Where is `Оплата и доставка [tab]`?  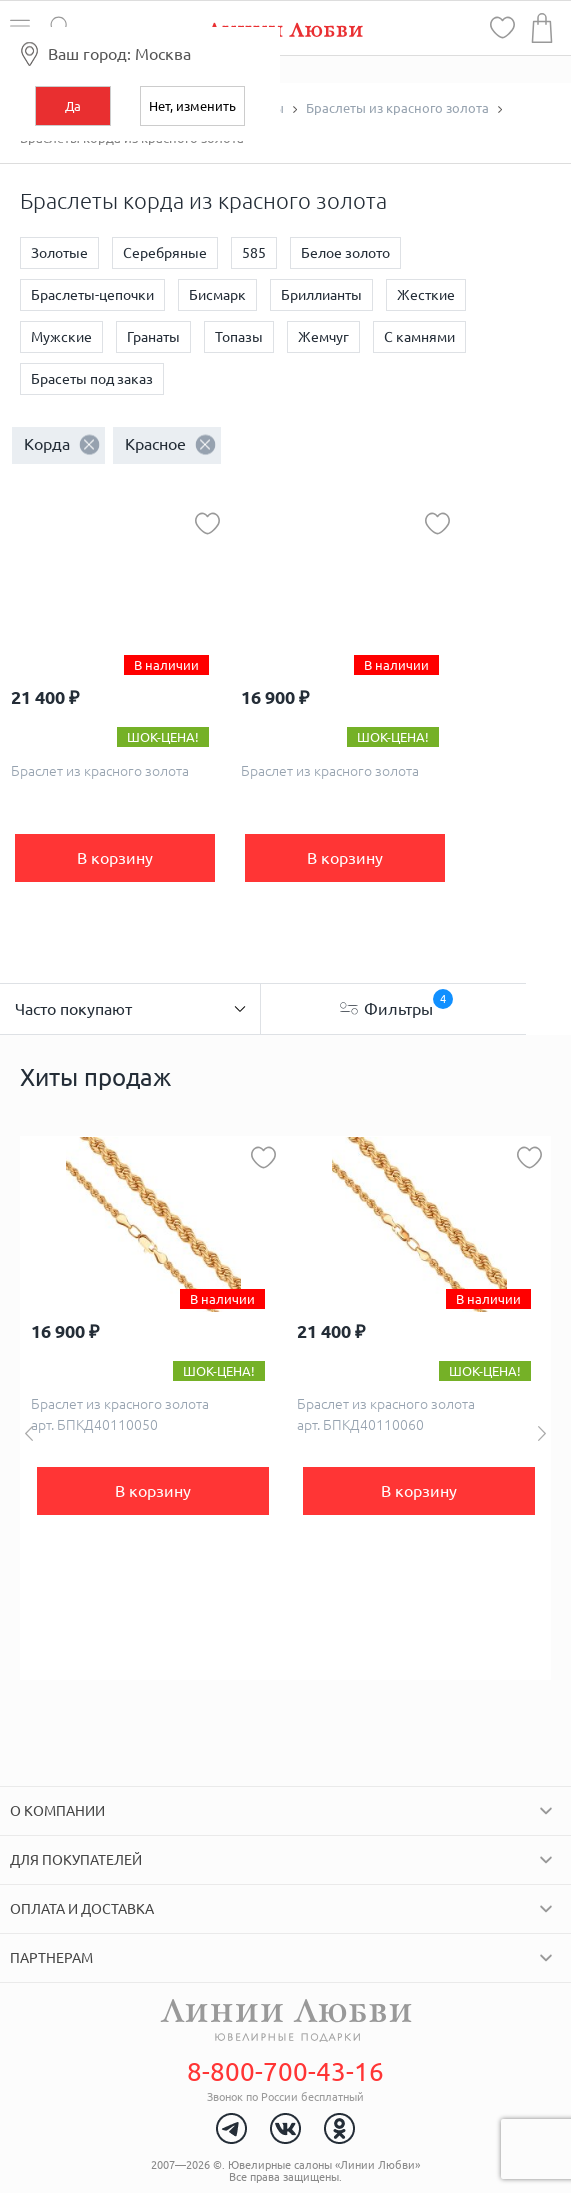 Оплата и доставка [tab] is located at coordinates (82, 1909).